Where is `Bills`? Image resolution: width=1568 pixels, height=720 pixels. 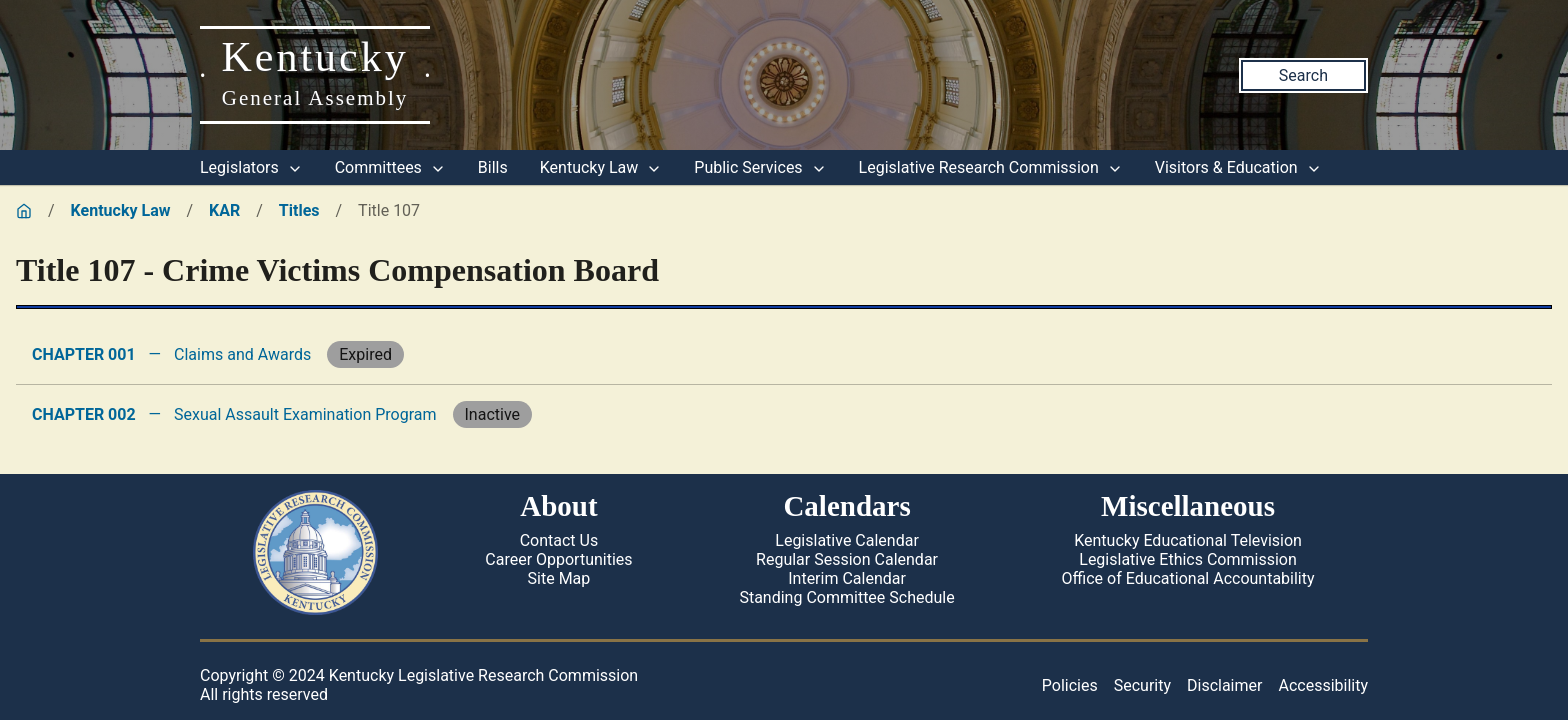 Bills is located at coordinates (493, 167).